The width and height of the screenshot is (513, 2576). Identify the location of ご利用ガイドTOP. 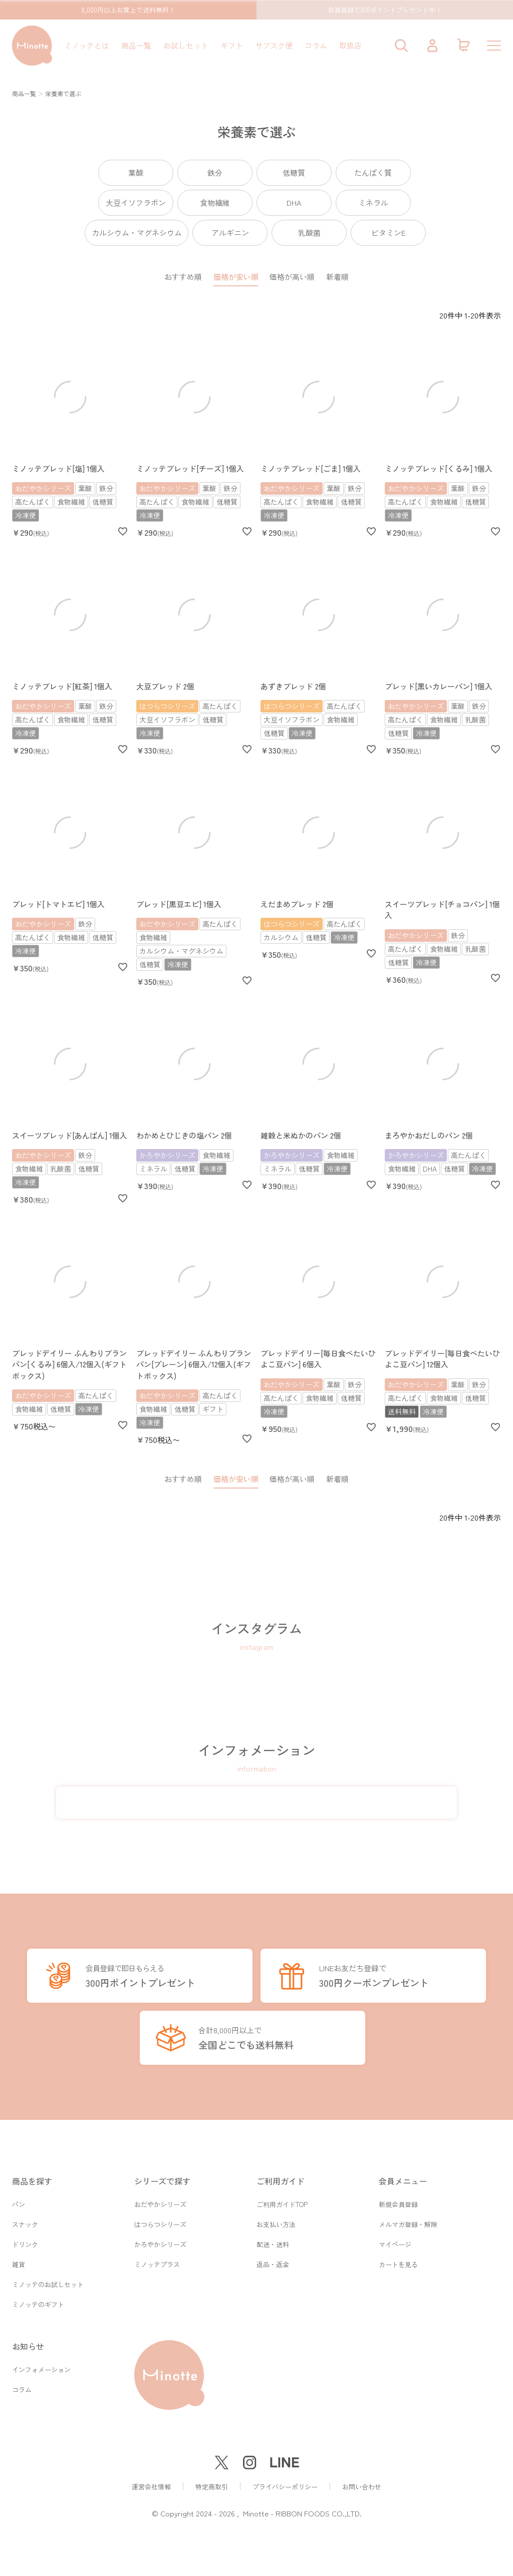
(282, 2198).